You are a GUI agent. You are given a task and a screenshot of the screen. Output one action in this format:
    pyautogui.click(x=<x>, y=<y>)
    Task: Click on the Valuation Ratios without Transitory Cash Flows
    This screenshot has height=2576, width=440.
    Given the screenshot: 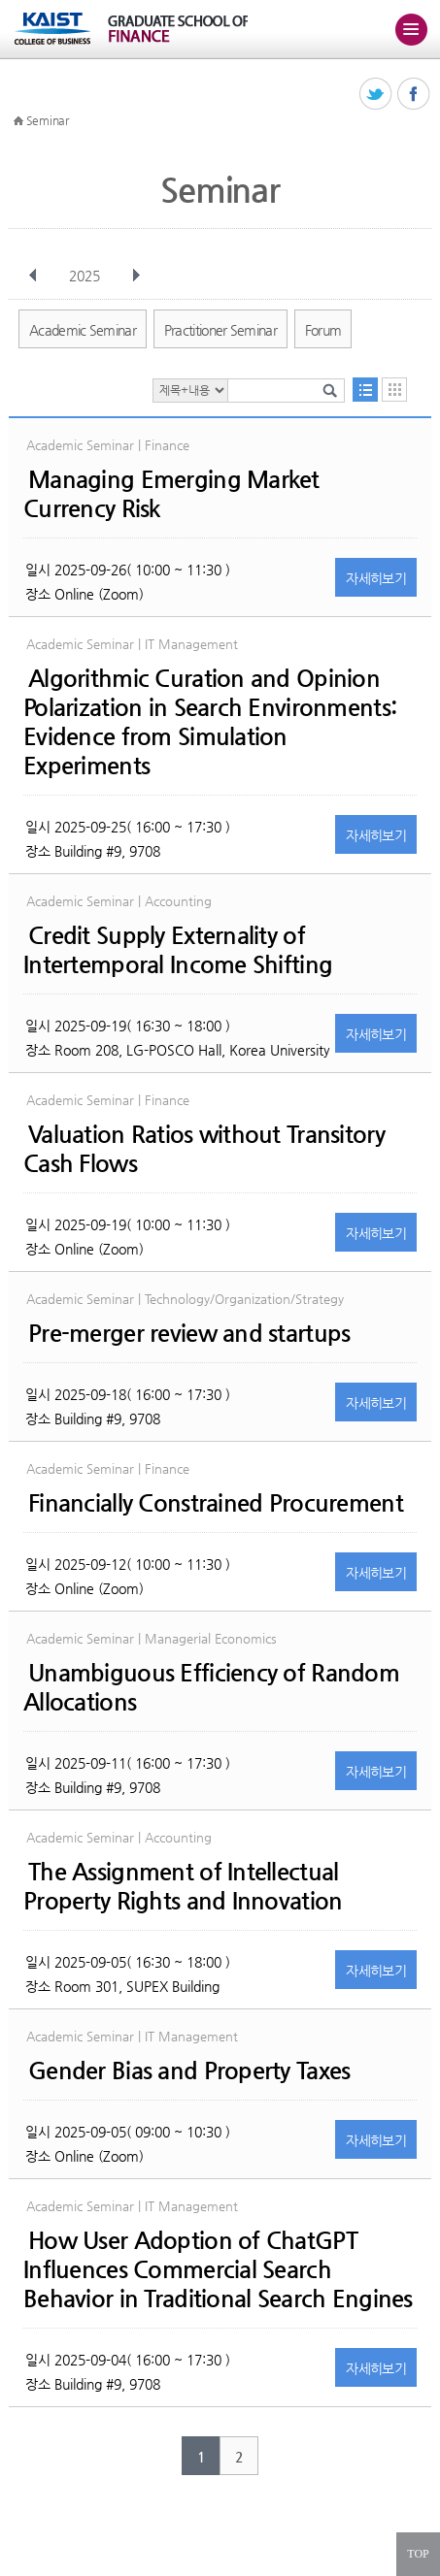 What is the action you would take?
    pyautogui.click(x=204, y=1149)
    